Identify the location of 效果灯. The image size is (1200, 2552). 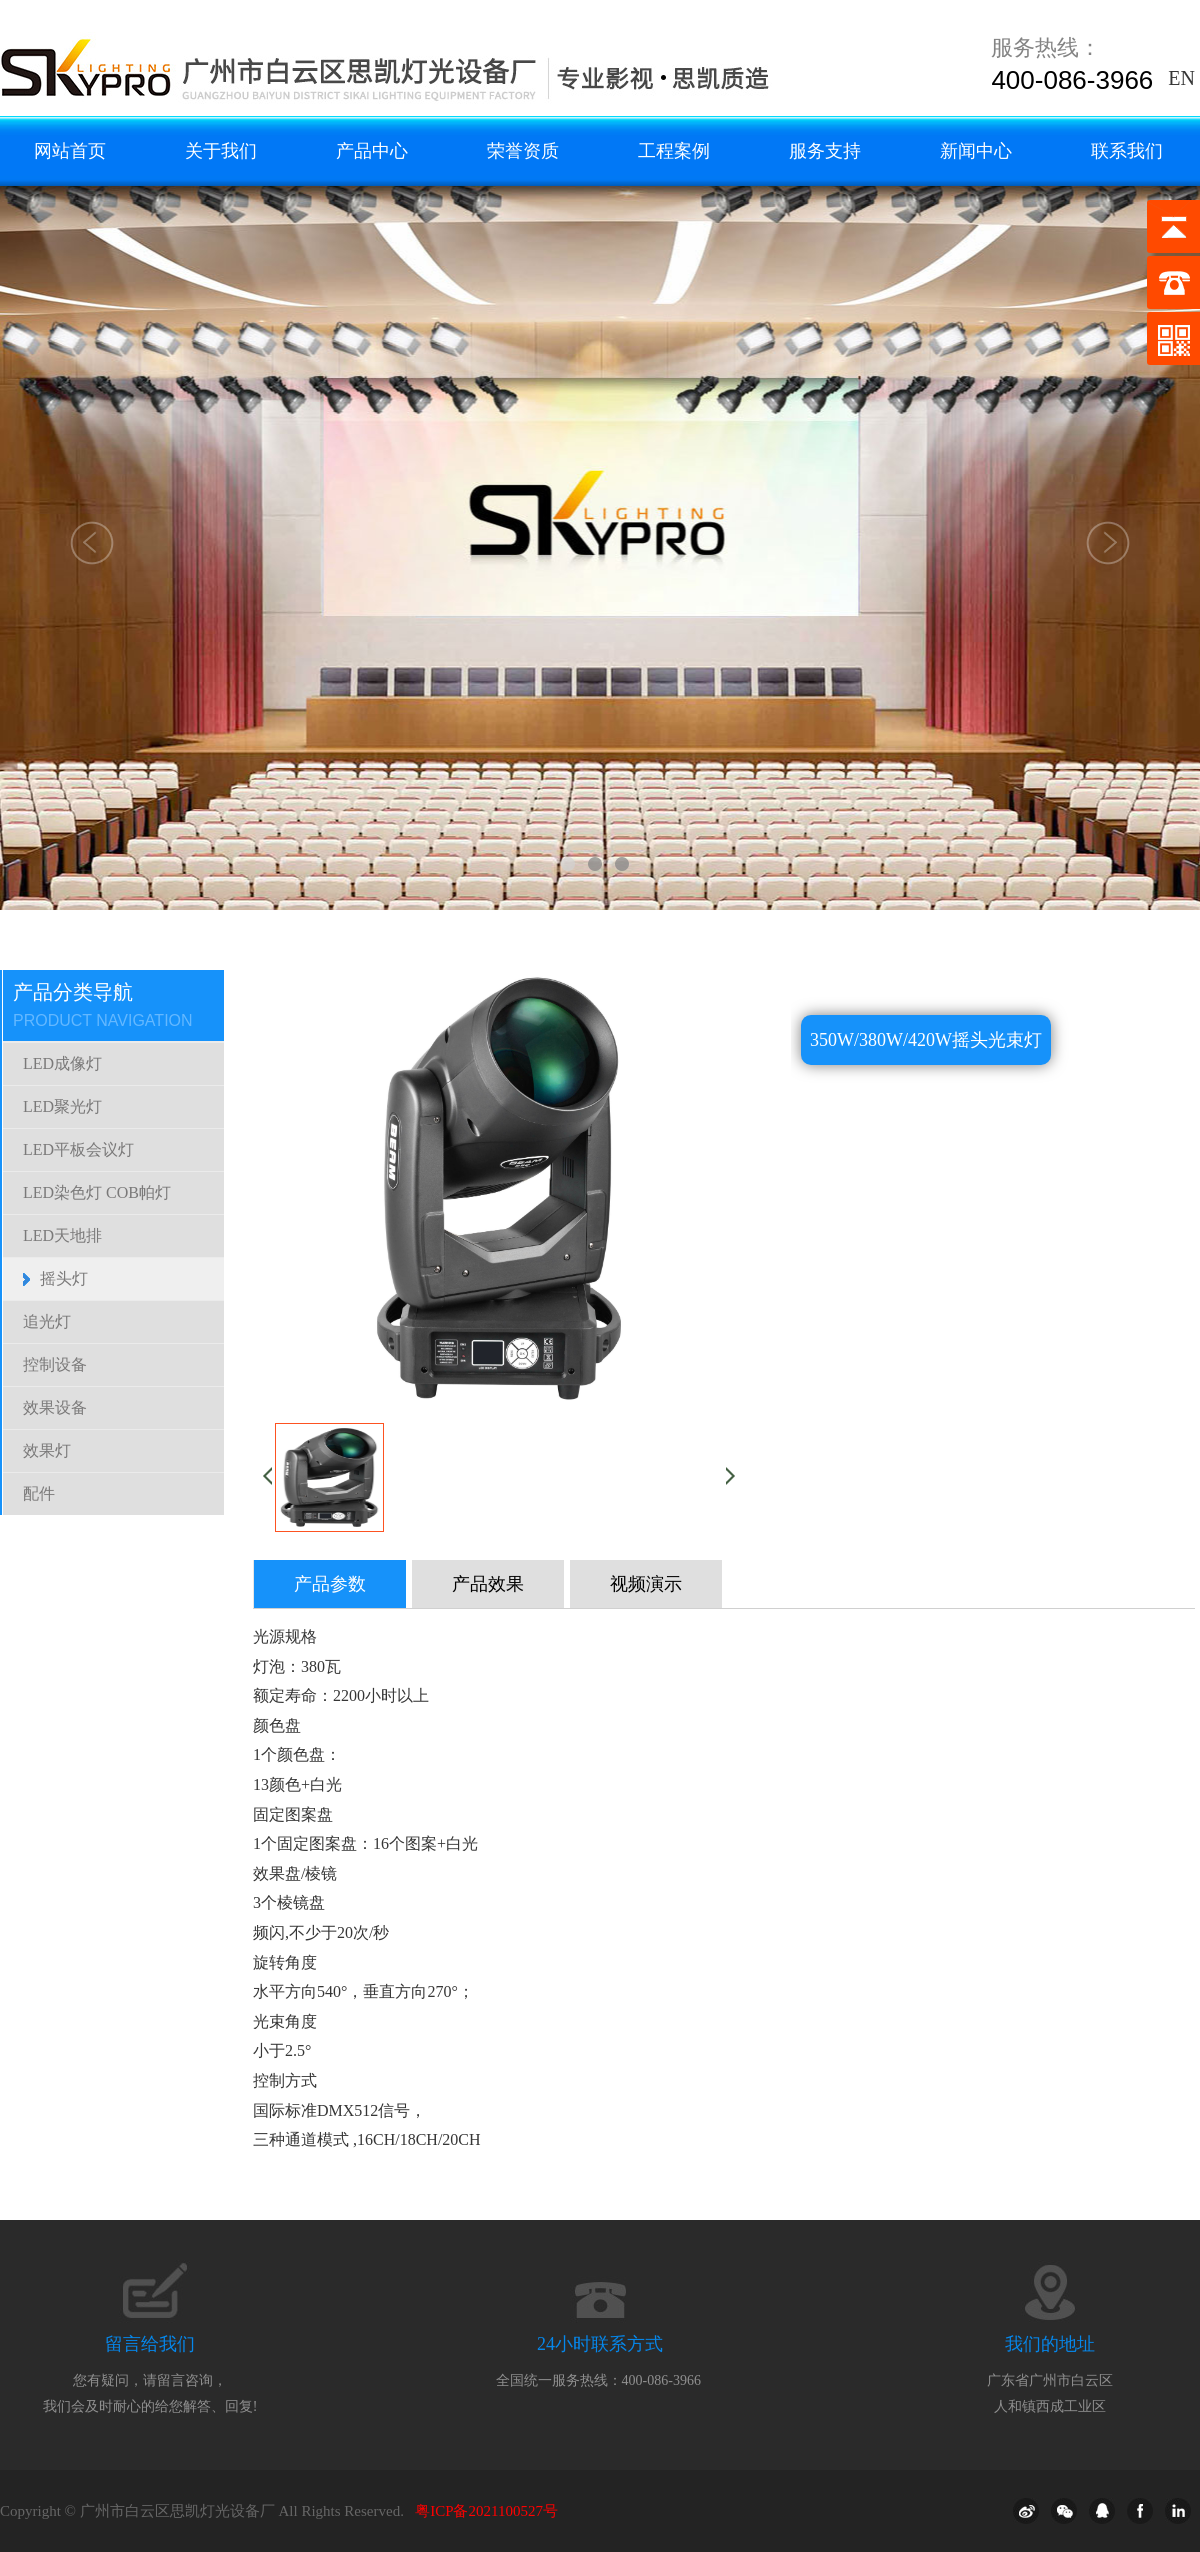
(47, 1450).